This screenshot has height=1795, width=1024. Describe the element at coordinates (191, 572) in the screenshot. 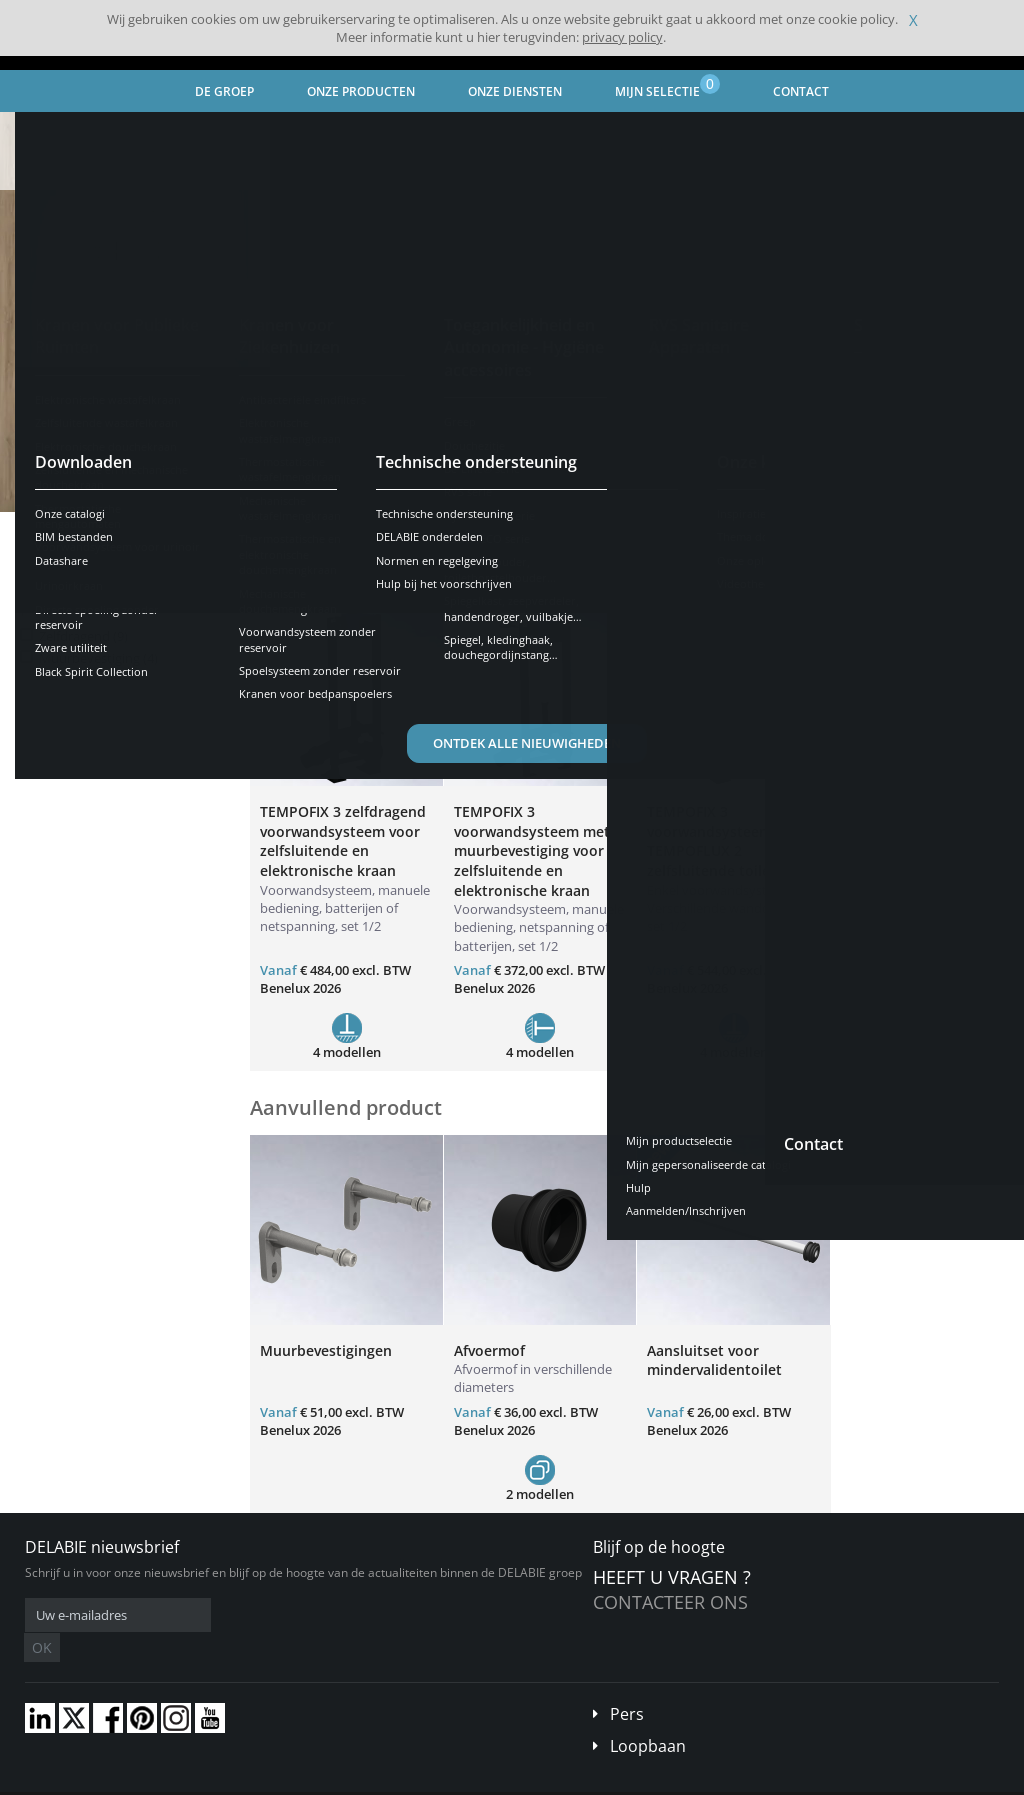

I see `Resetten` at that location.